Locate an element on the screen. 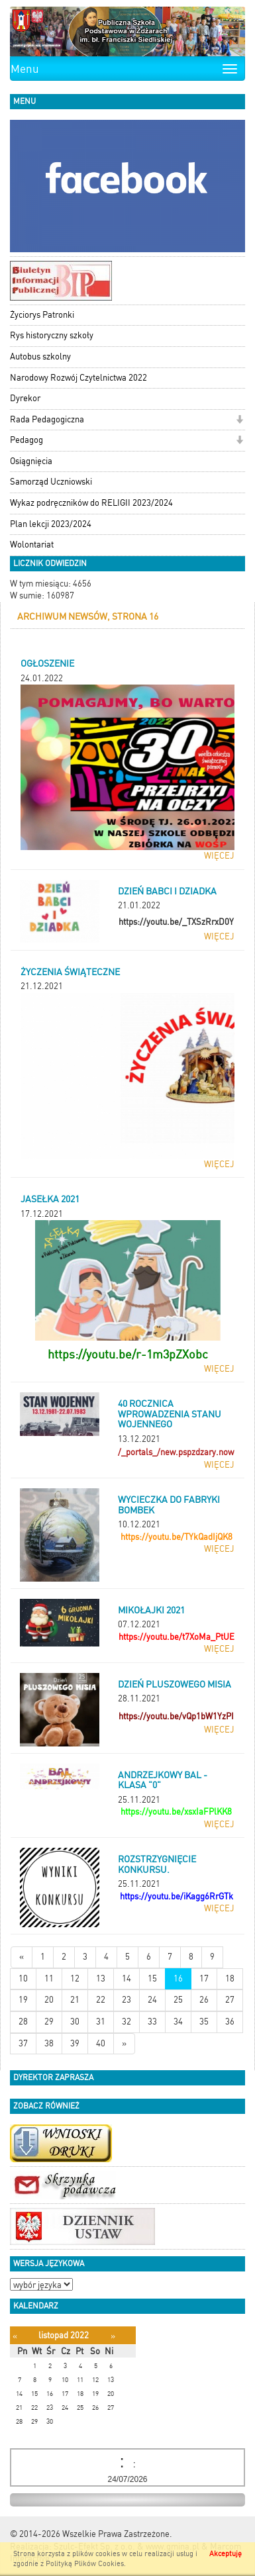 This screenshot has height=2576, width=255. 23 is located at coordinates (126, 2000).